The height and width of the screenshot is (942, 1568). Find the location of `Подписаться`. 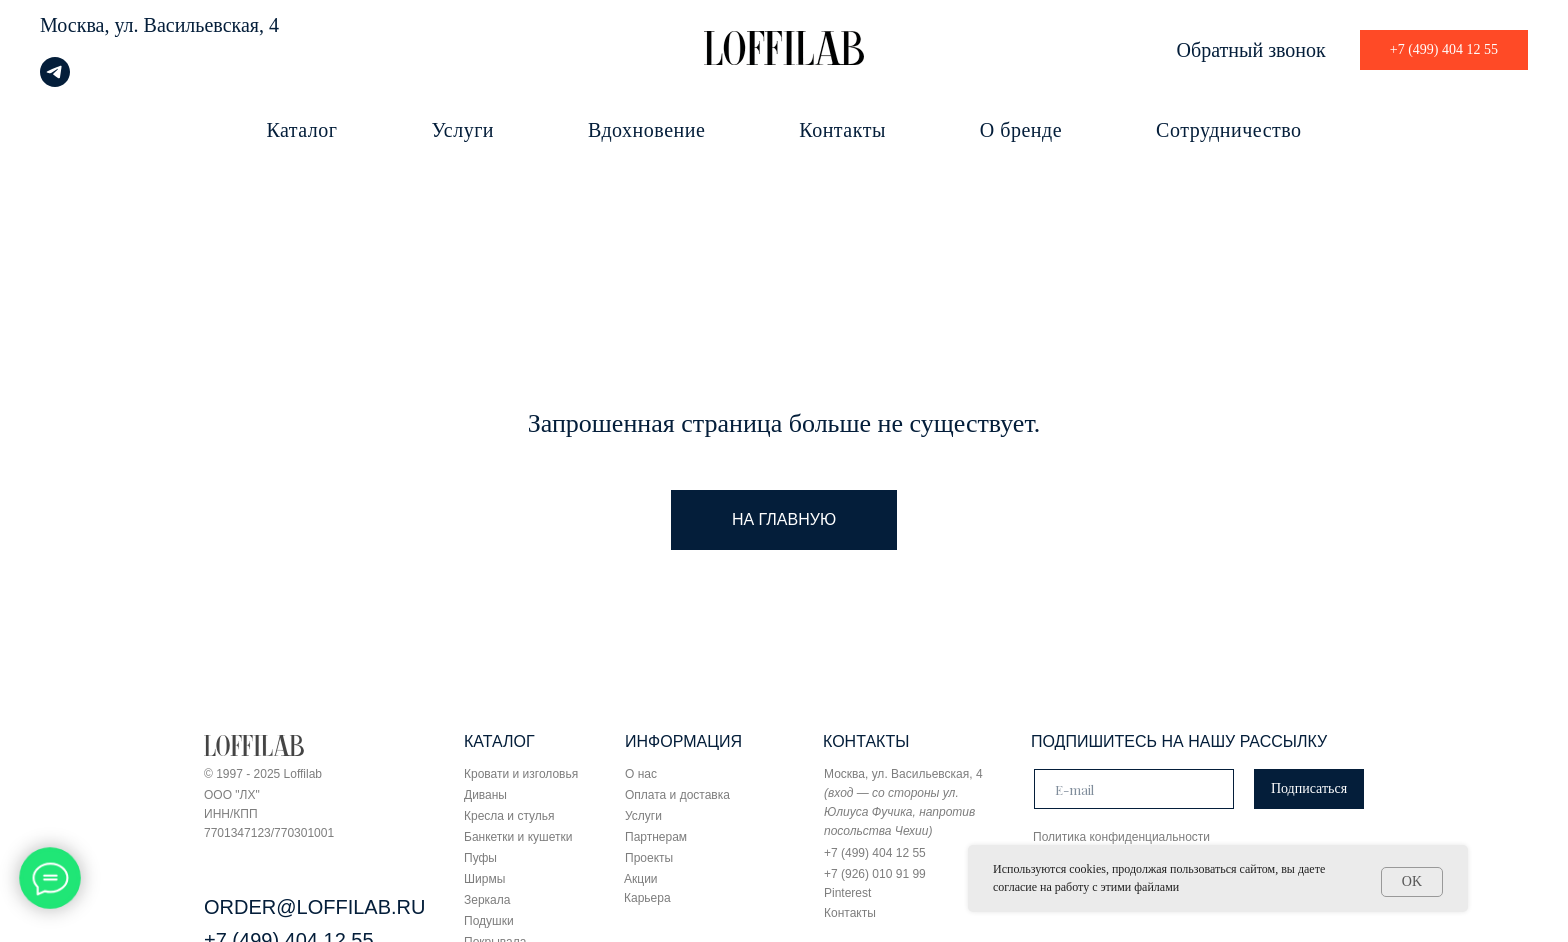

Подписаться is located at coordinates (1309, 788).